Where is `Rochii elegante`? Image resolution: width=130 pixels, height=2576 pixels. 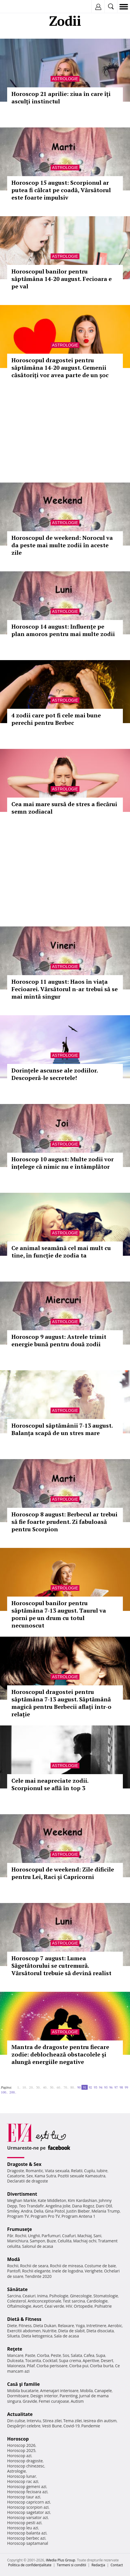 Rochii elegante is located at coordinates (36, 2271).